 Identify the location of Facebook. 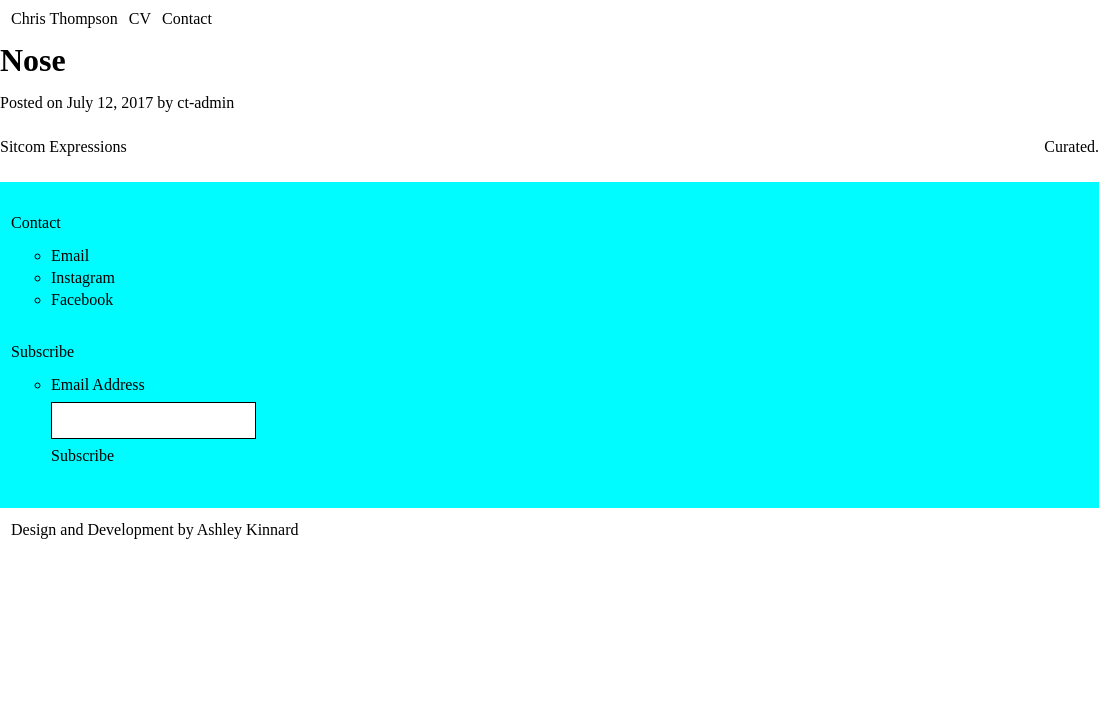
(82, 299).